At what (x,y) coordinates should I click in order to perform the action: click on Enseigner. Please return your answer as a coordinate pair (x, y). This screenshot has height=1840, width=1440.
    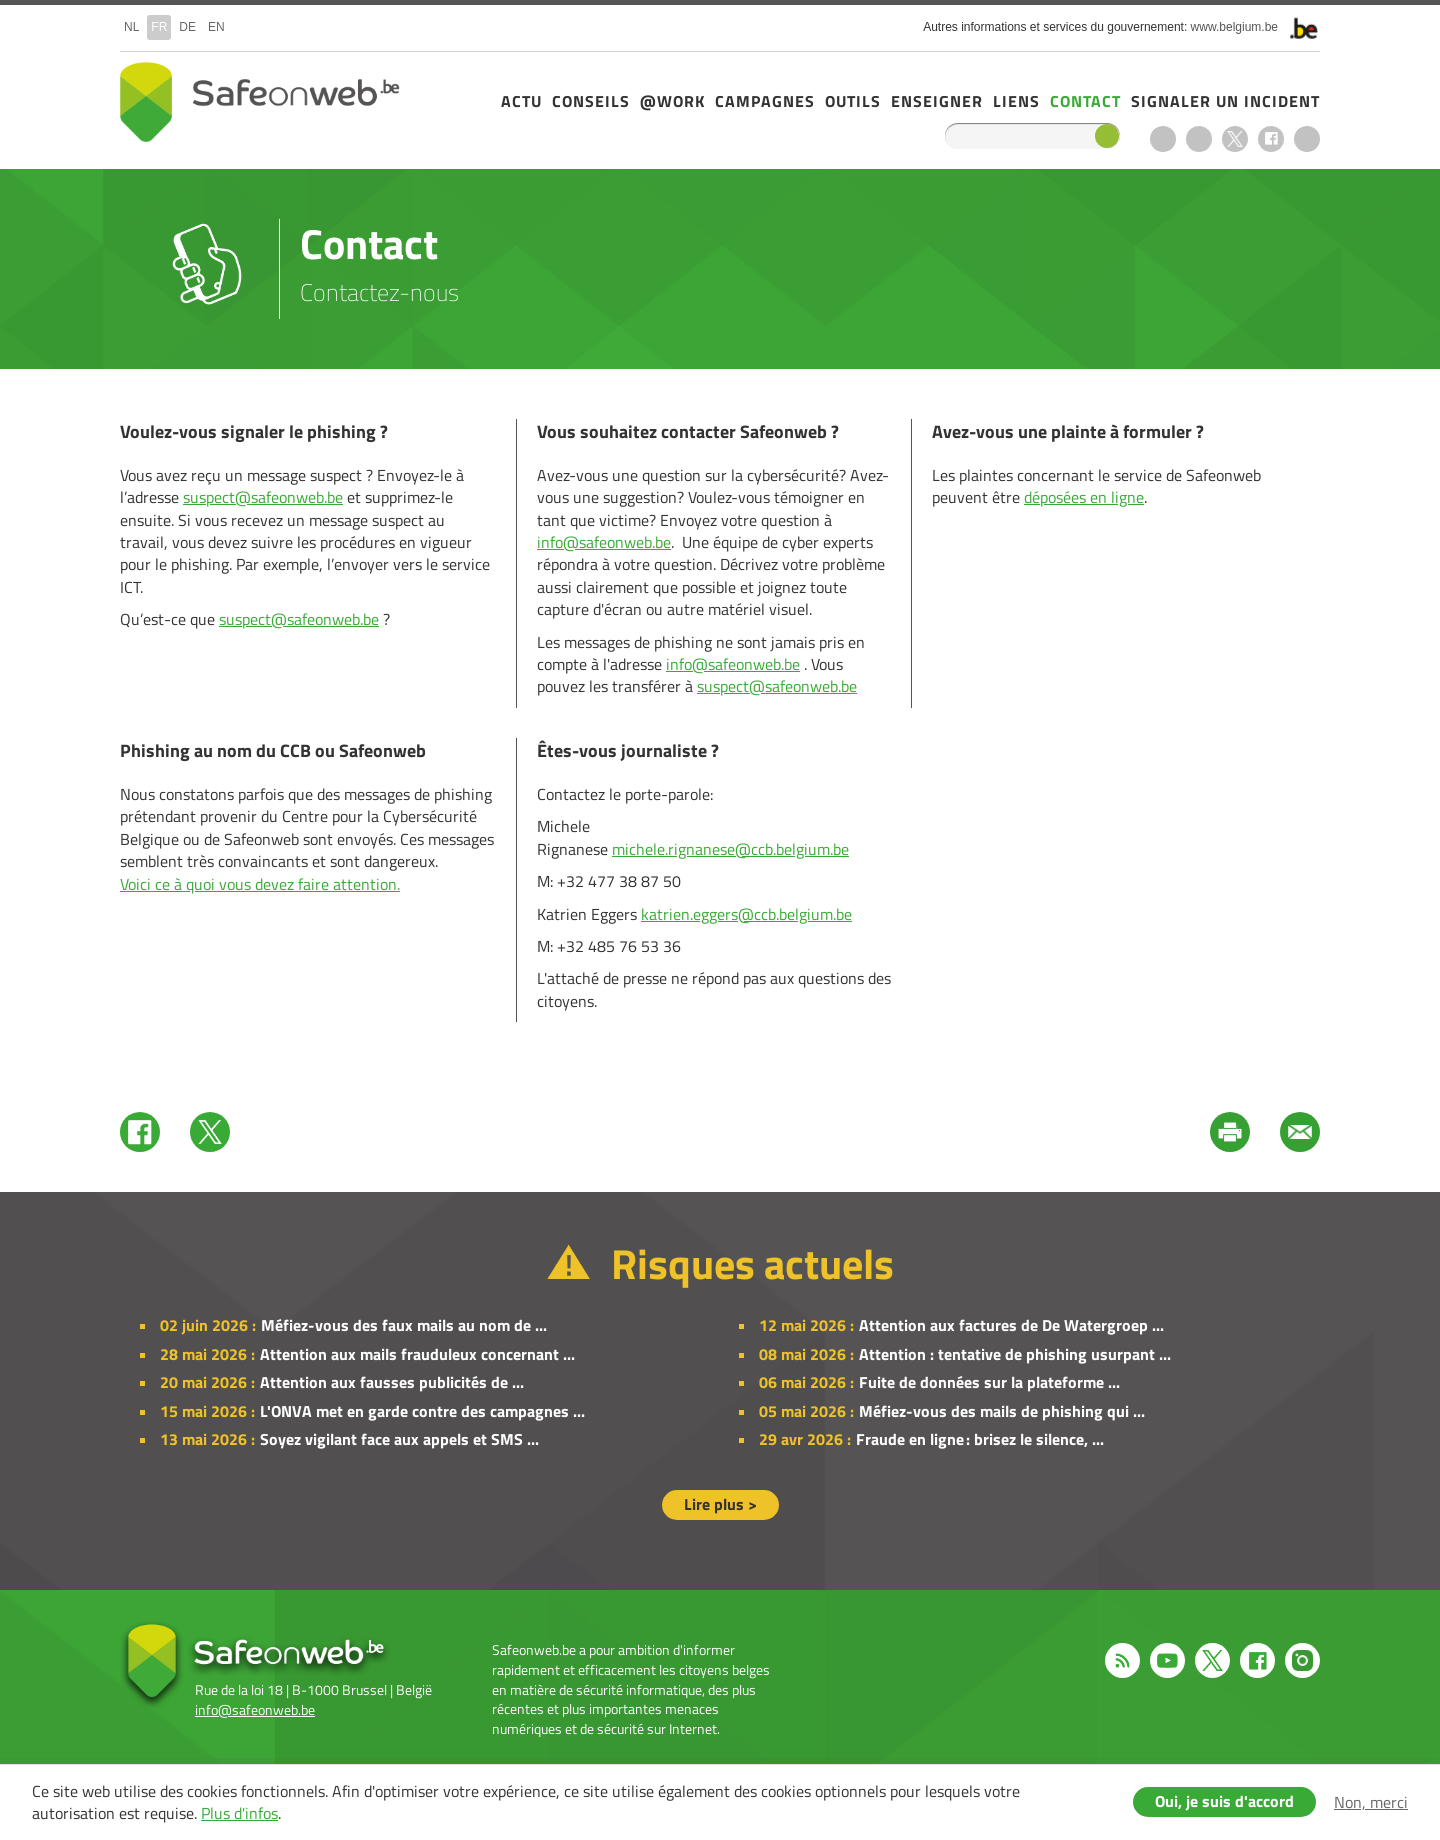
    Looking at the image, I should click on (937, 101).